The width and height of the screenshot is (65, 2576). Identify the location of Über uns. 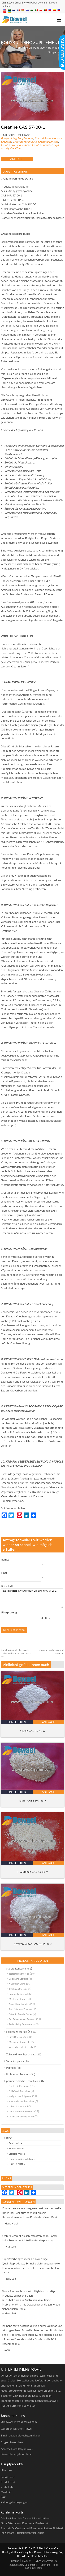
(45, 2564).